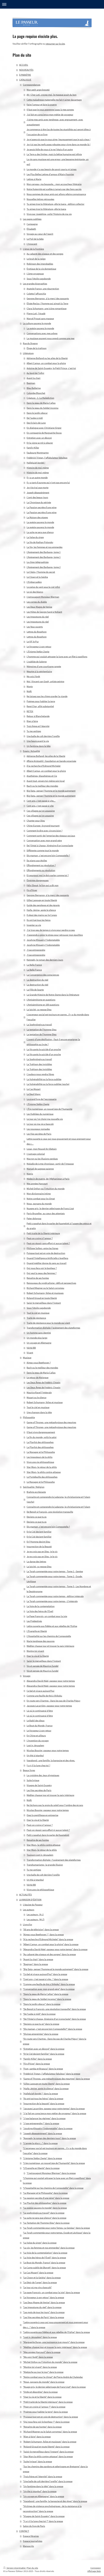 The image size is (104, 2576). I want to click on "La Torah commentée pour notre temps. Exode et Lévitique" dans la presse, so click(56, 2235).